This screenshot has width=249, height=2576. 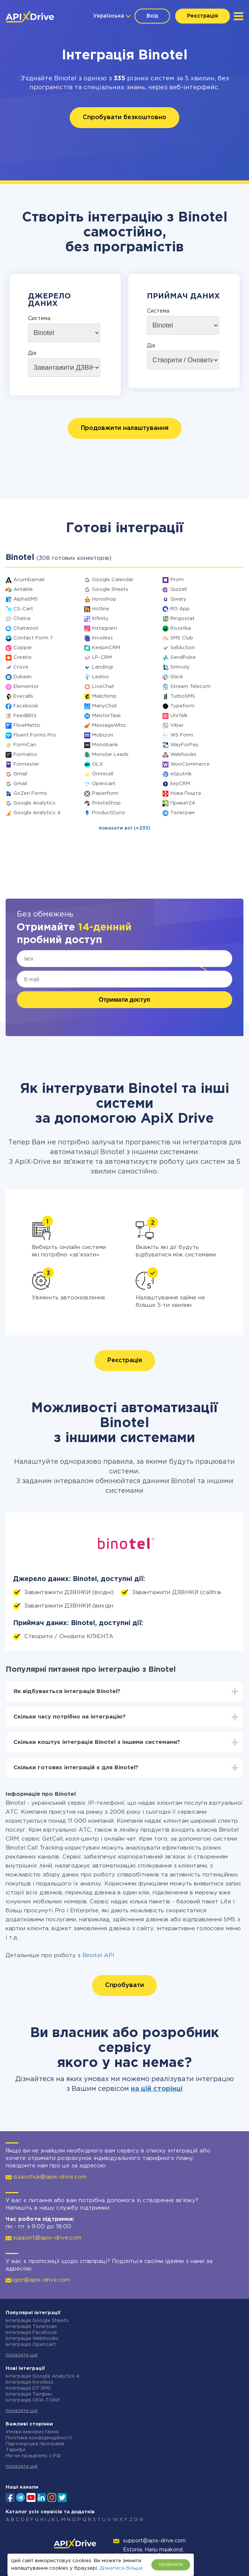 What do you see at coordinates (102, 735) in the screenshot?
I see `Mobizon` at bounding box center [102, 735].